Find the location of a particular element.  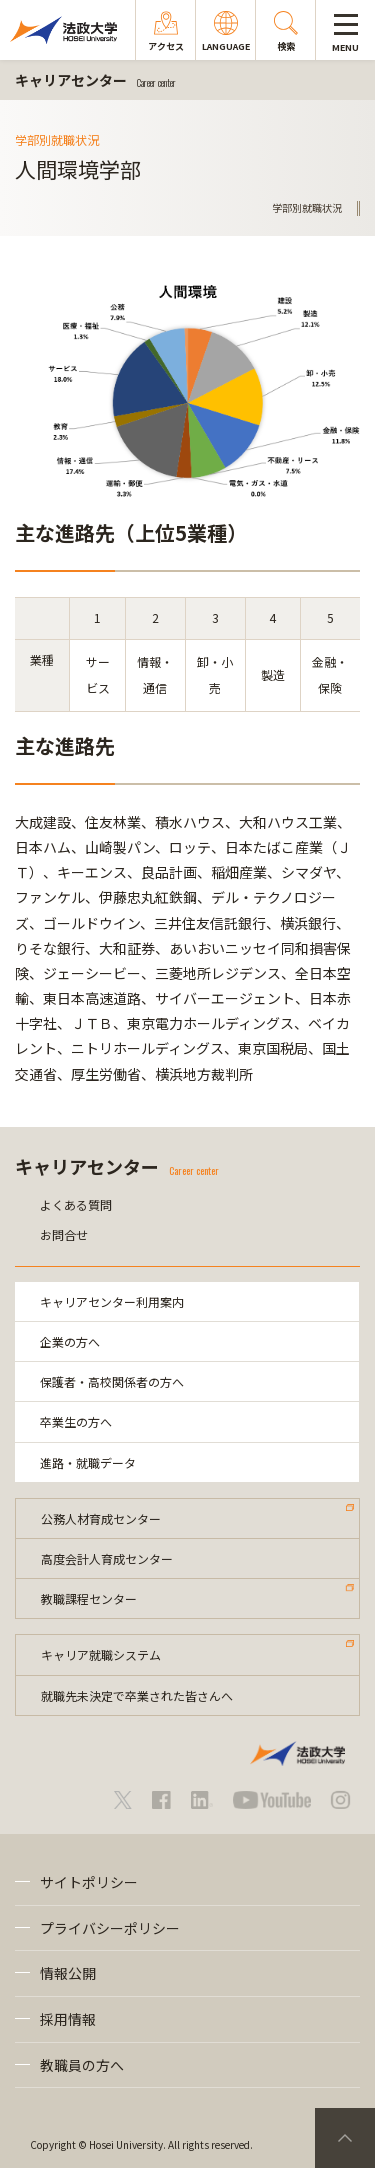

就職先未決定で卒業された皆さんへ is located at coordinates (137, 1695).